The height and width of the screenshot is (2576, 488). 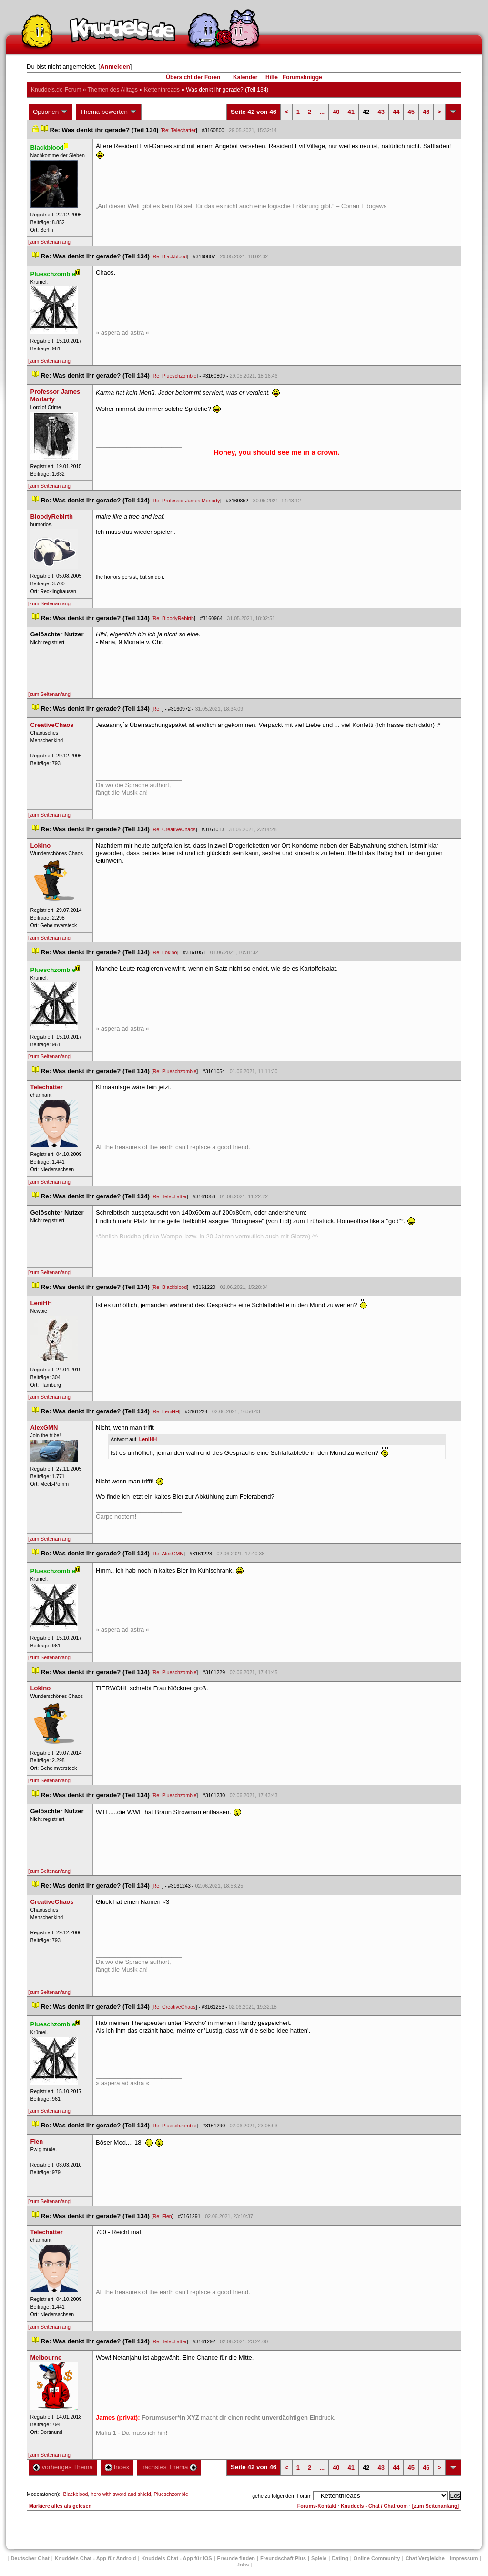 I want to click on Anmelden, so click(x=115, y=66).